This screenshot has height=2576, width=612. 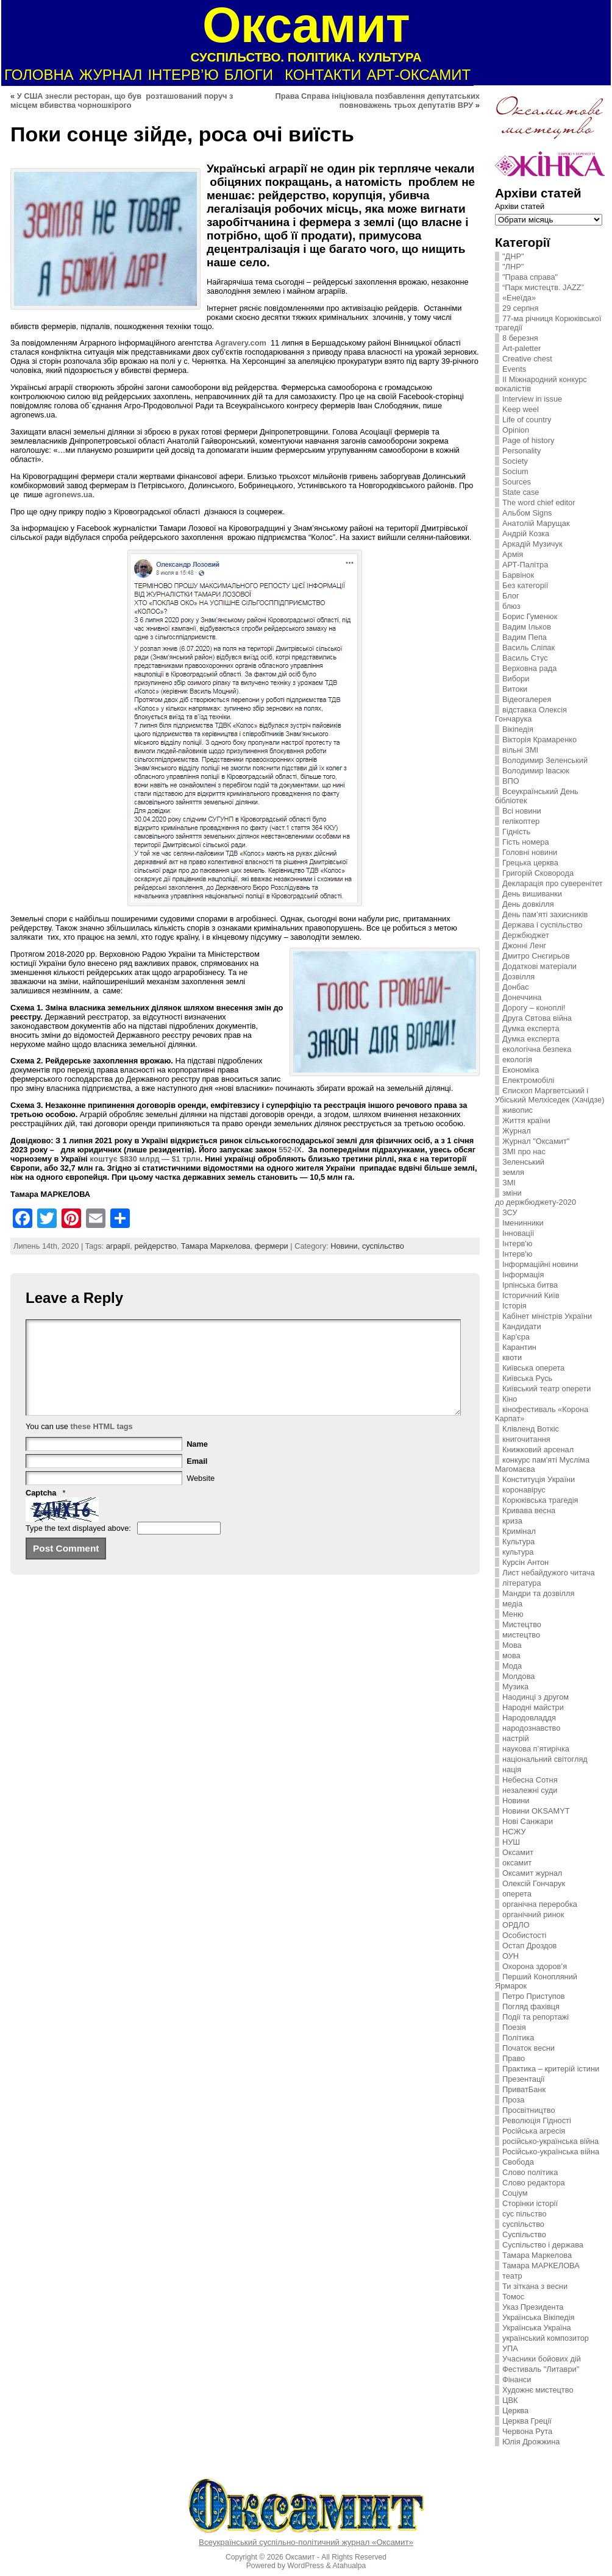 I want to click on Історичний Київ, so click(x=531, y=1295).